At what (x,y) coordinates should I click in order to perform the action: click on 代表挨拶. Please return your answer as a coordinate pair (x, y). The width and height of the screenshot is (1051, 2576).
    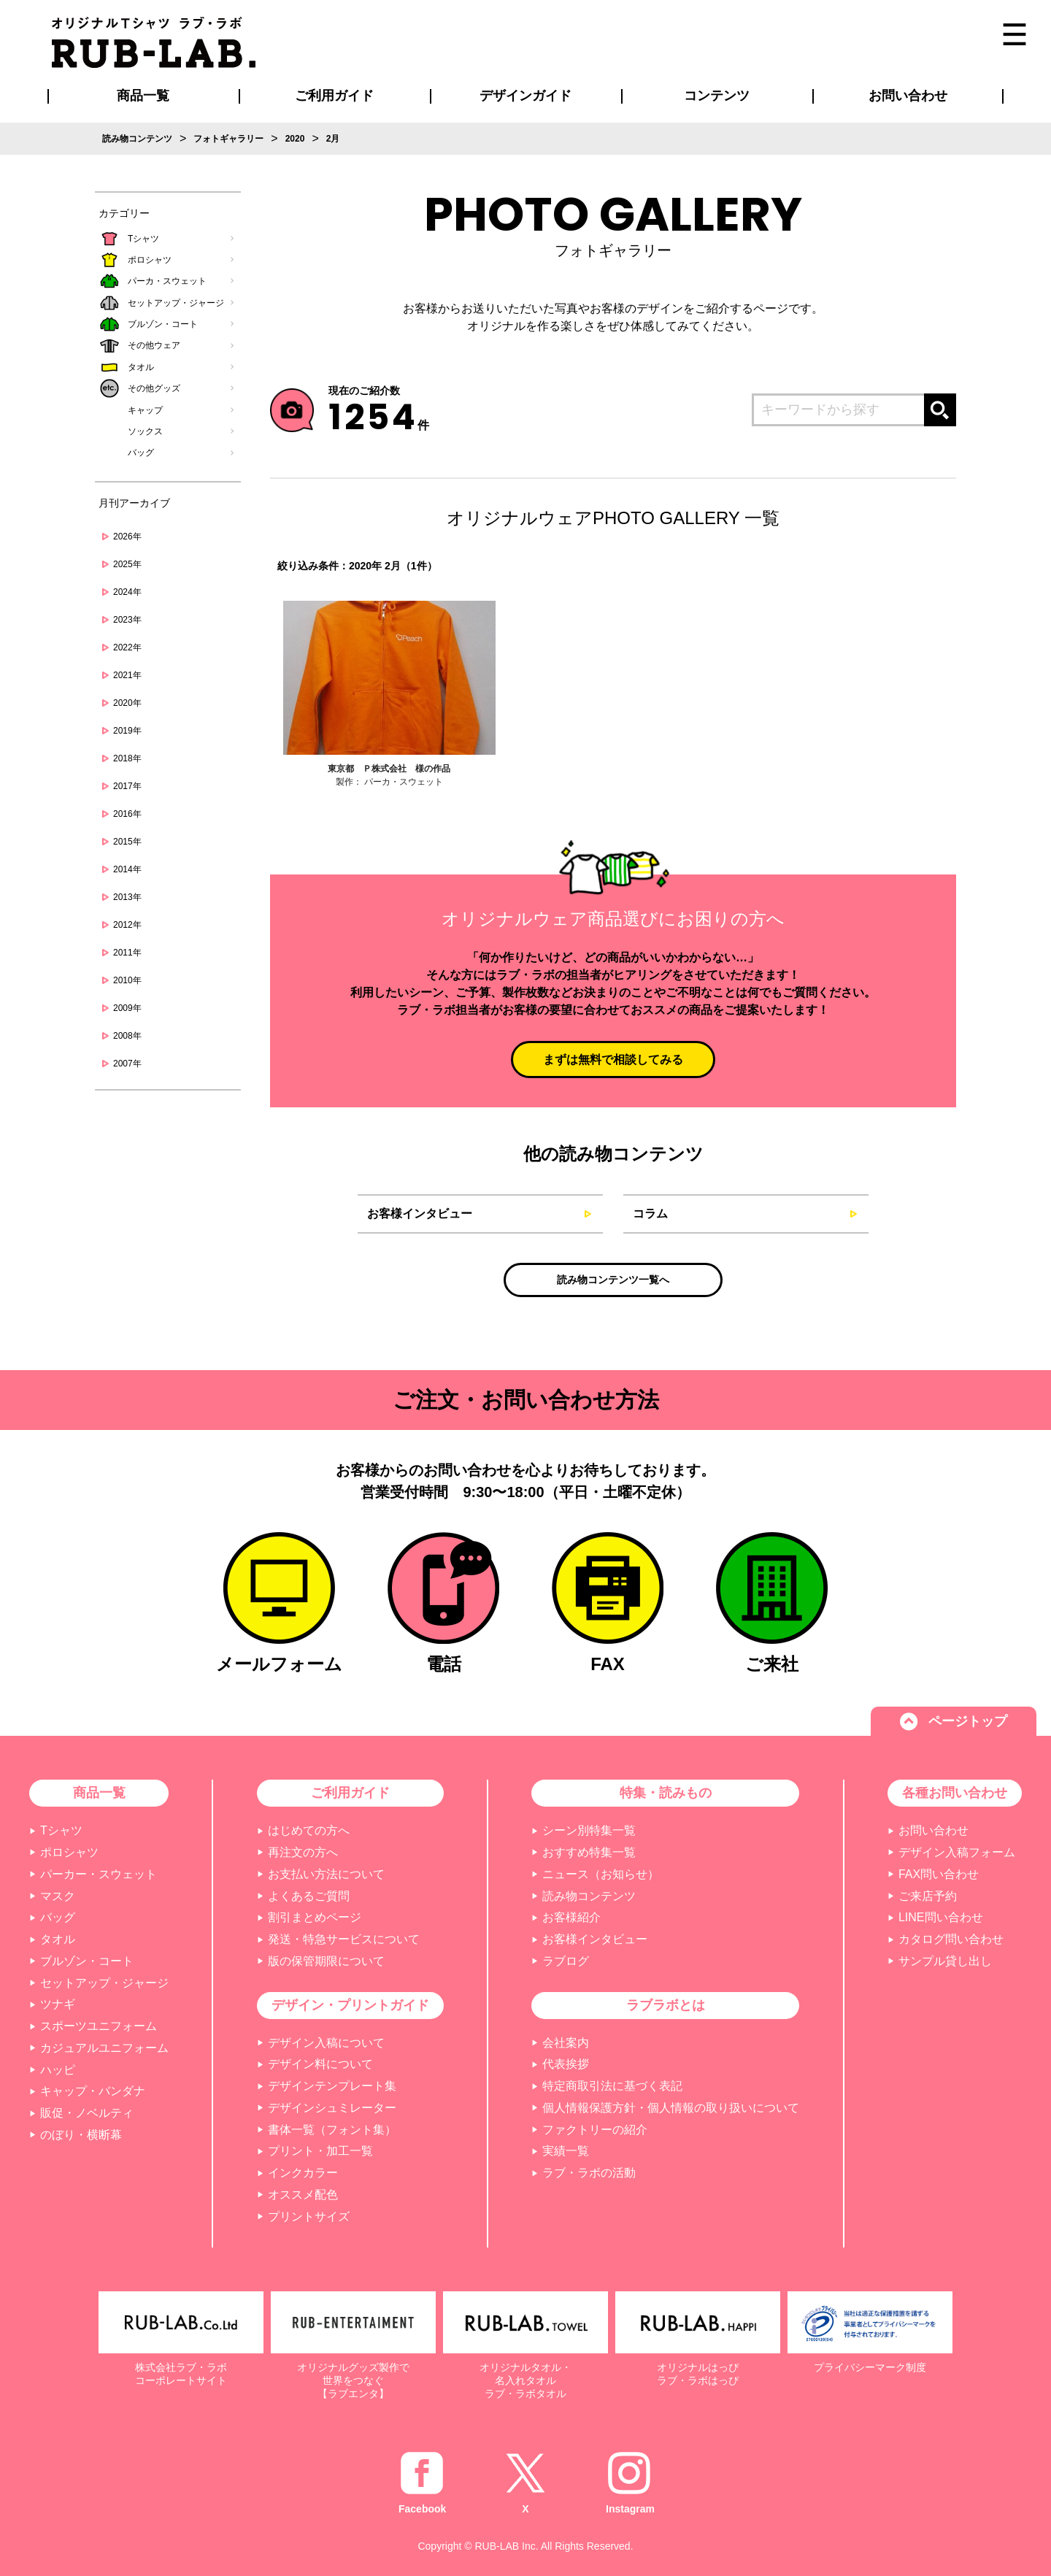
    Looking at the image, I should click on (565, 2064).